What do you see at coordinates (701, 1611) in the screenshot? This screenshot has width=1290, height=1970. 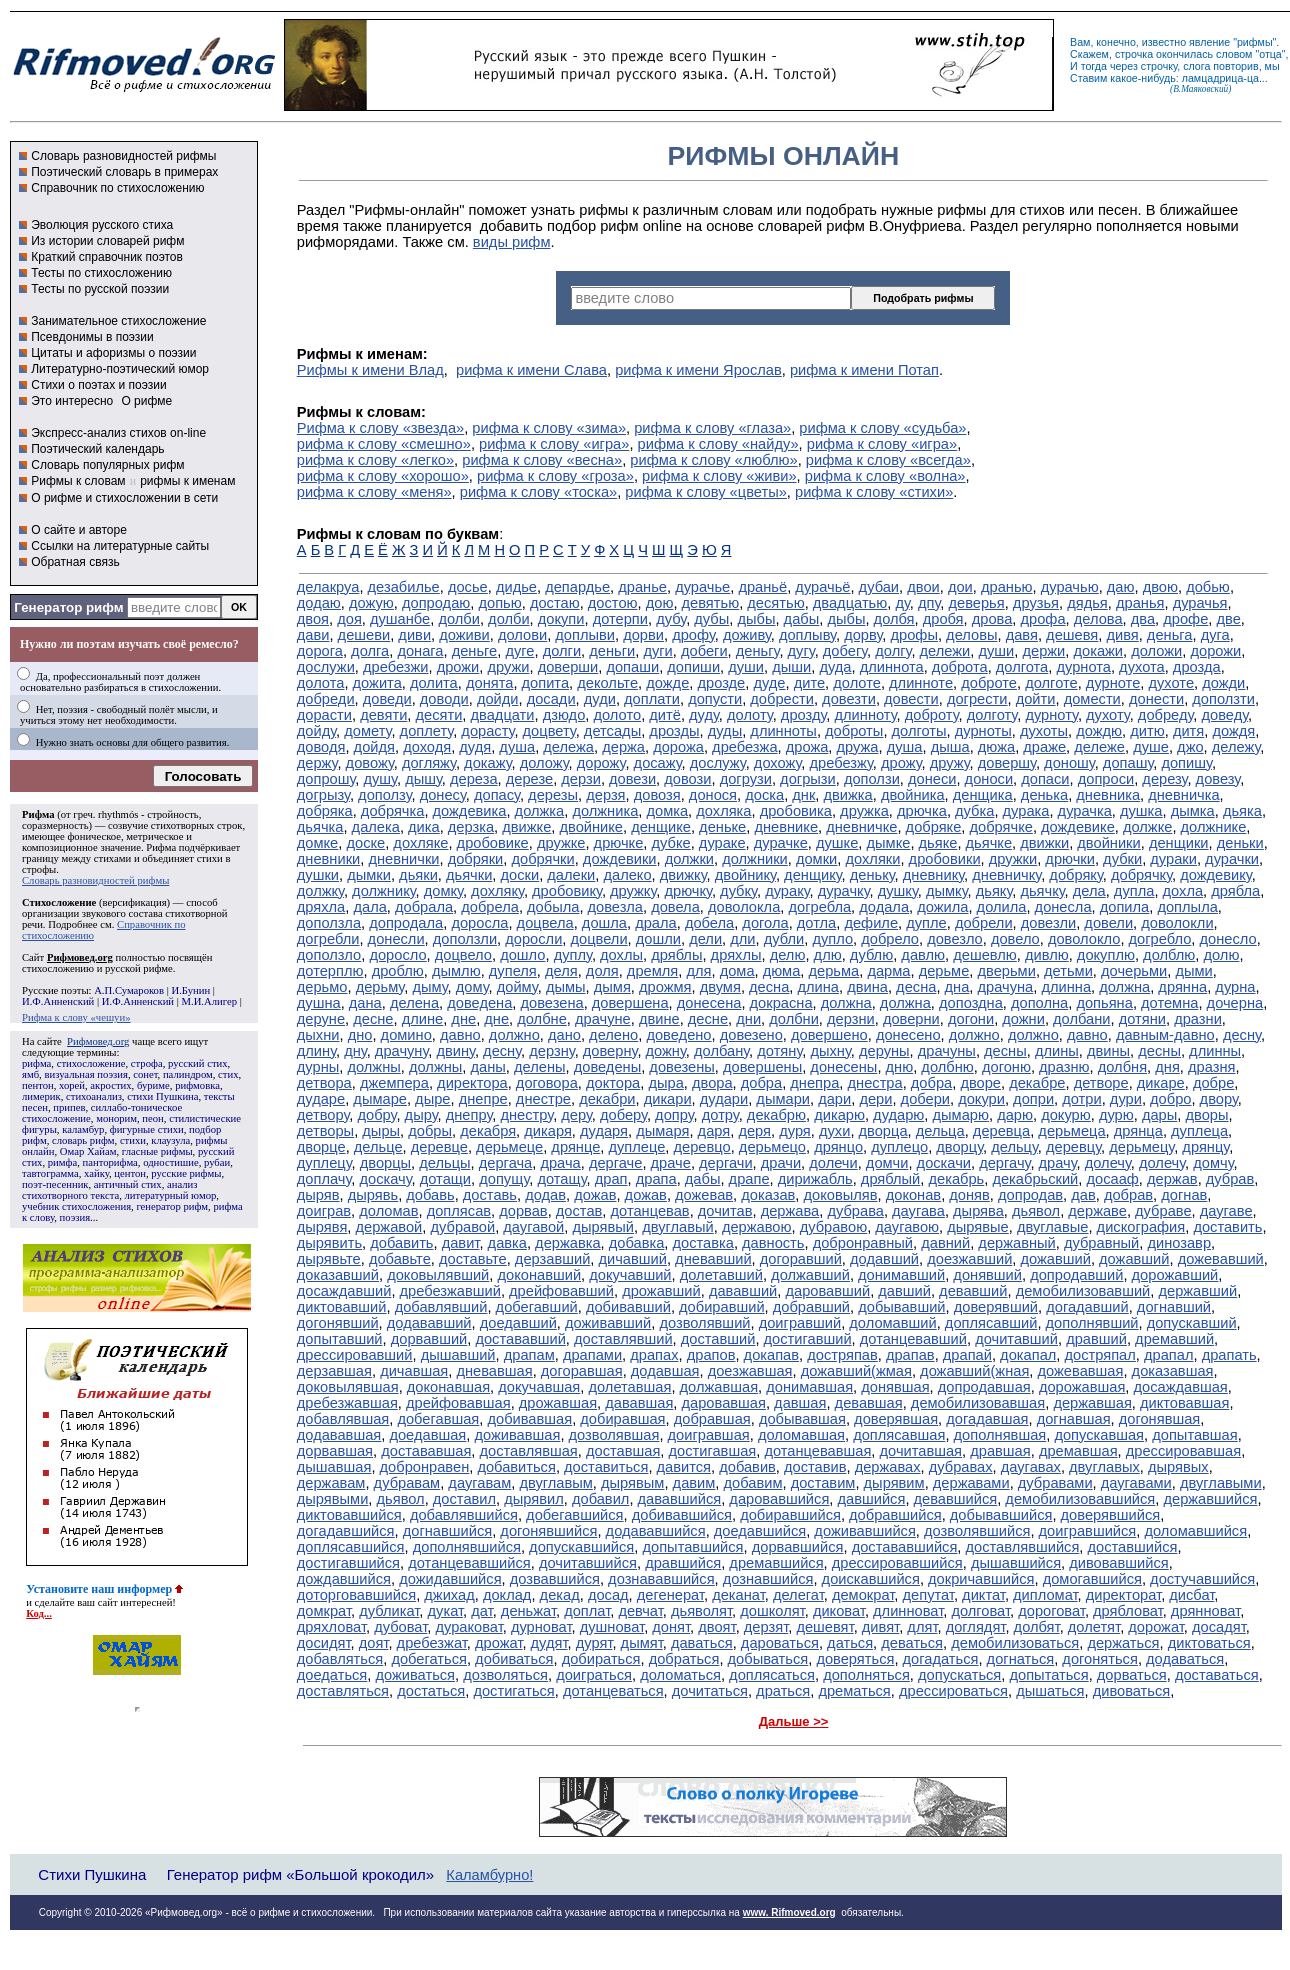 I see `дьяволят` at bounding box center [701, 1611].